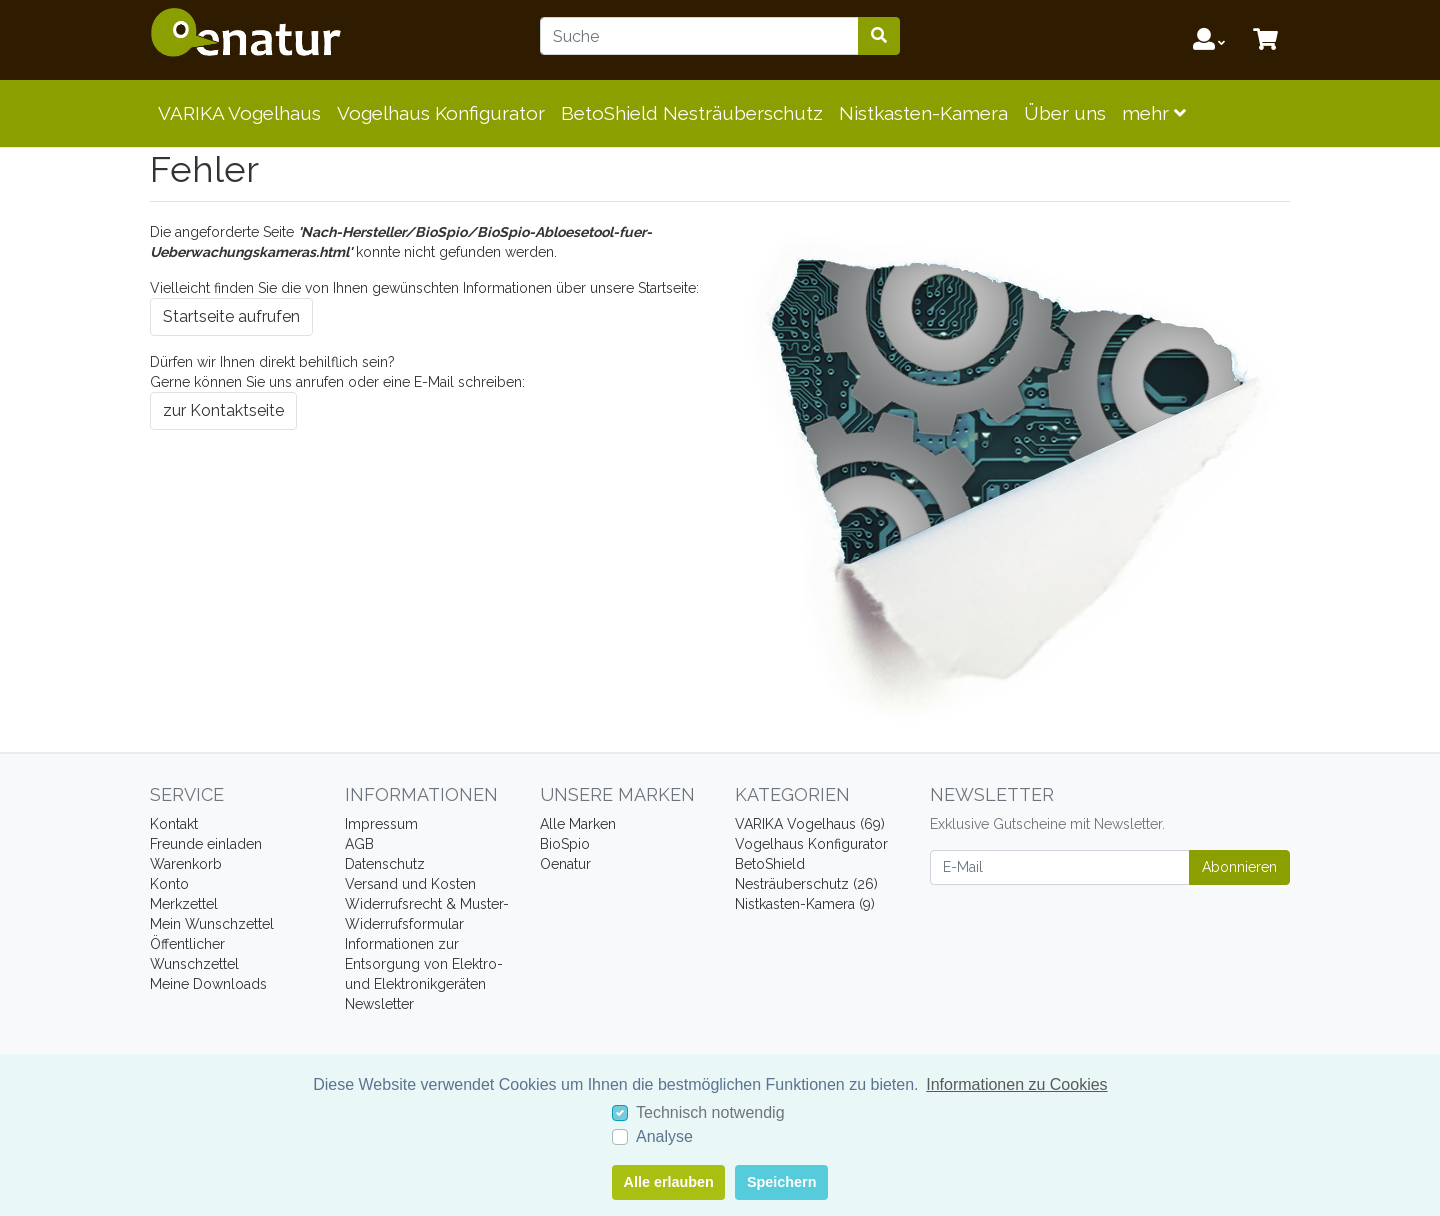 Image resolution: width=1440 pixels, height=1216 pixels. Describe the element at coordinates (1154, 113) in the screenshot. I see `mehr` at that location.